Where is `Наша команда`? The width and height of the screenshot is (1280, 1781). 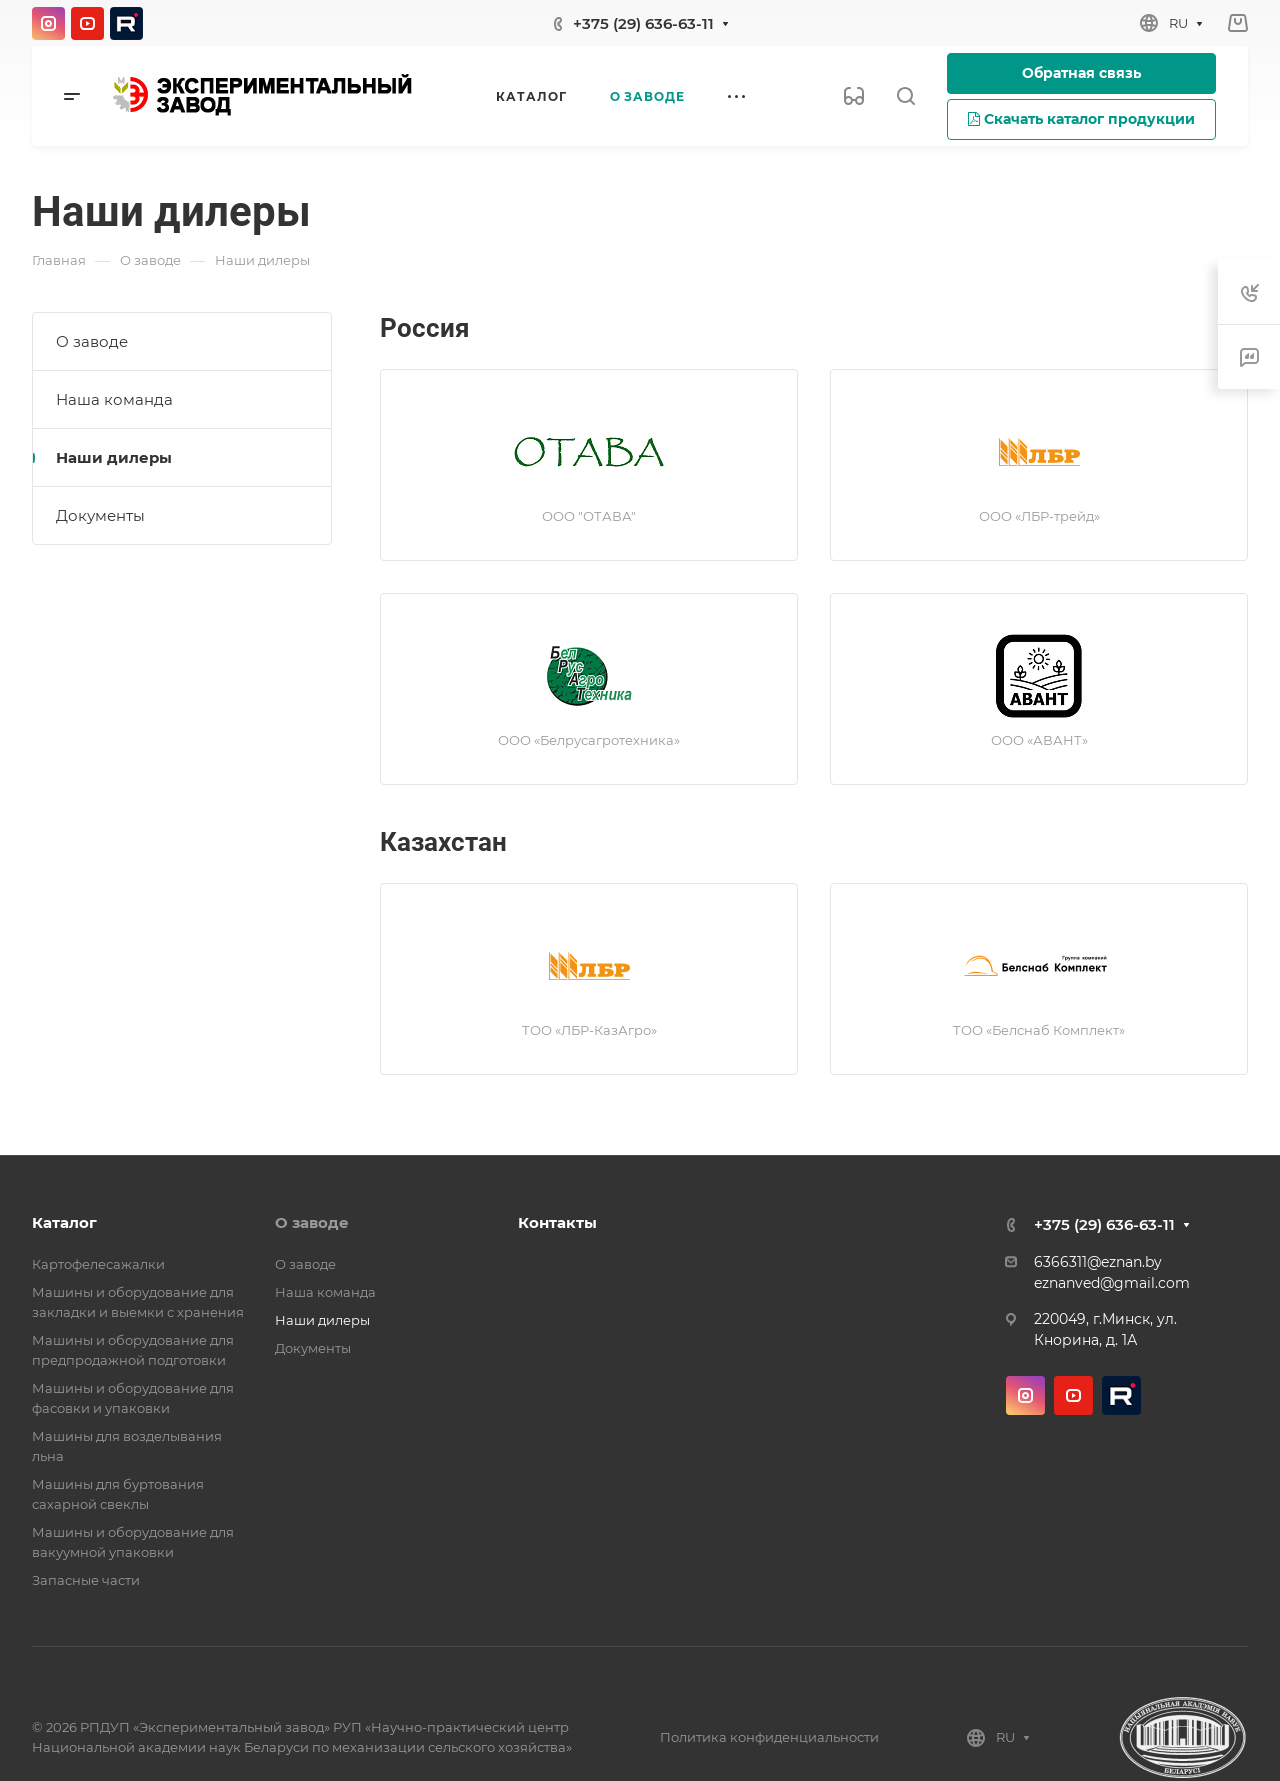 Наша команда is located at coordinates (114, 399).